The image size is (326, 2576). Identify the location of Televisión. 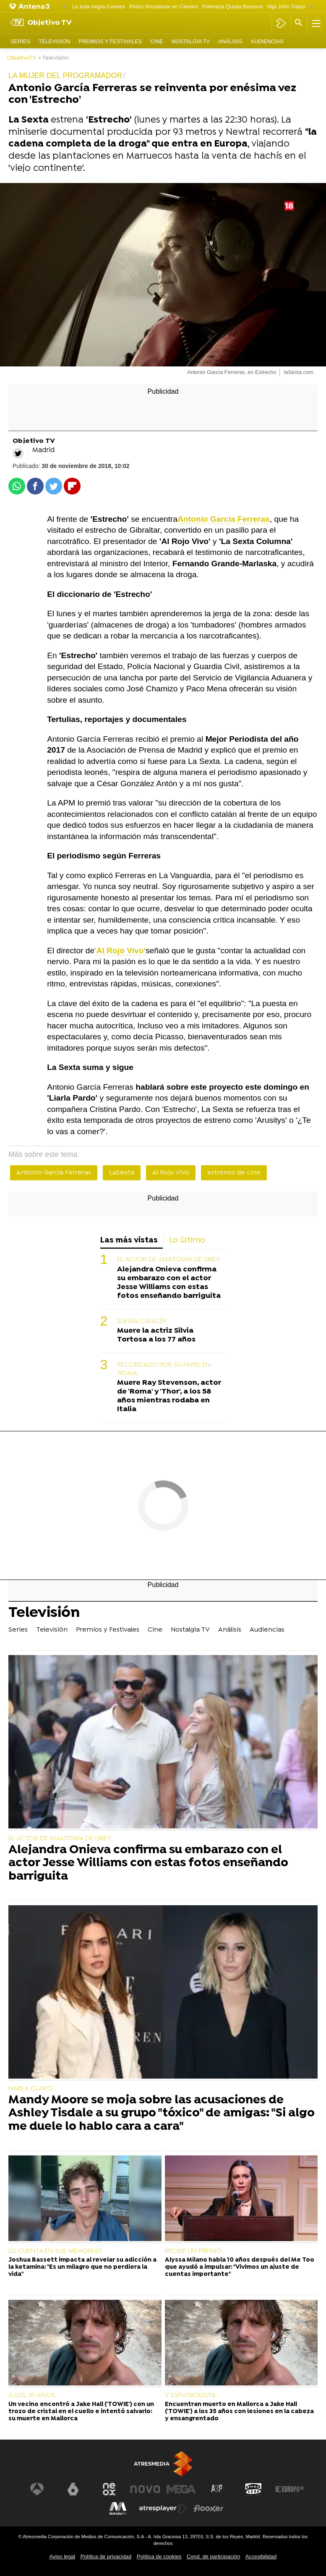
(54, 41).